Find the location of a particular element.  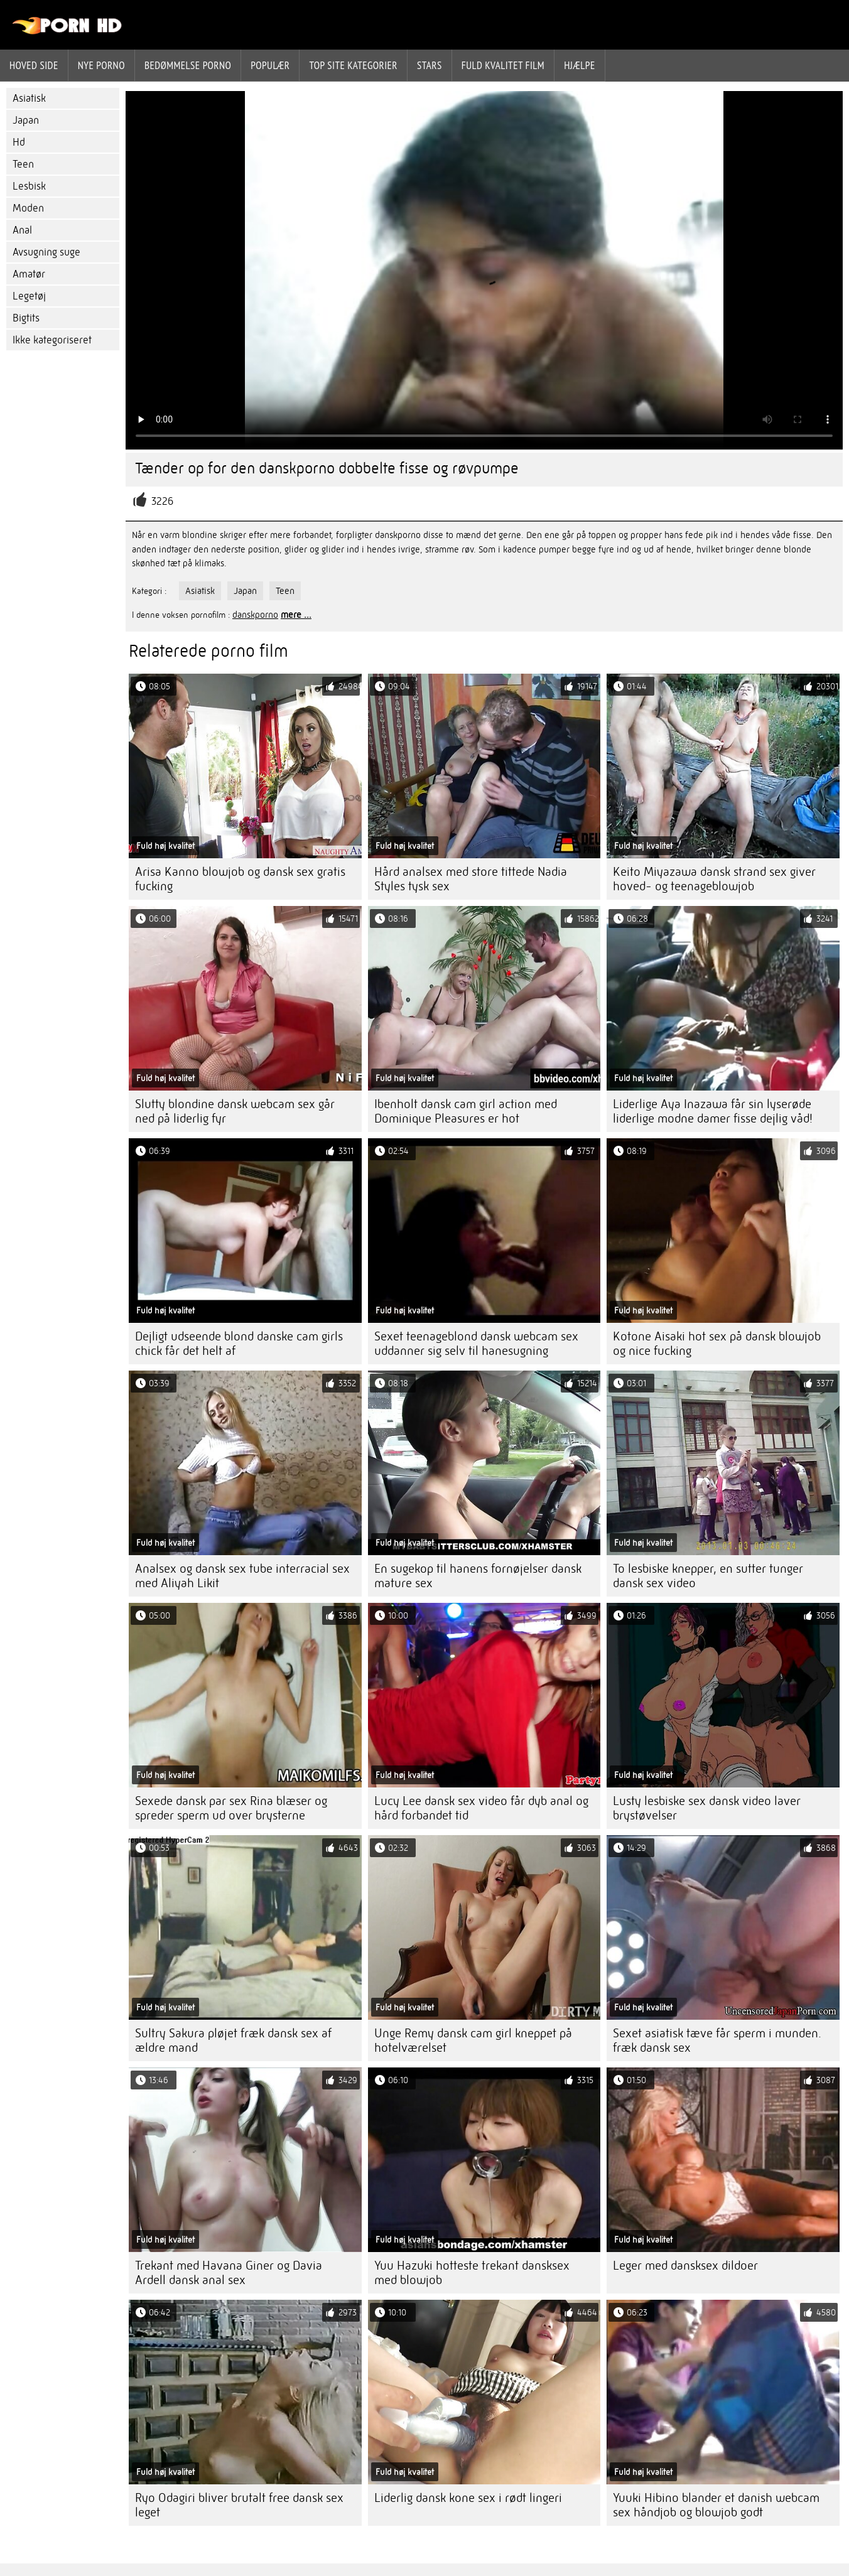

Avsugning suge is located at coordinates (46, 252).